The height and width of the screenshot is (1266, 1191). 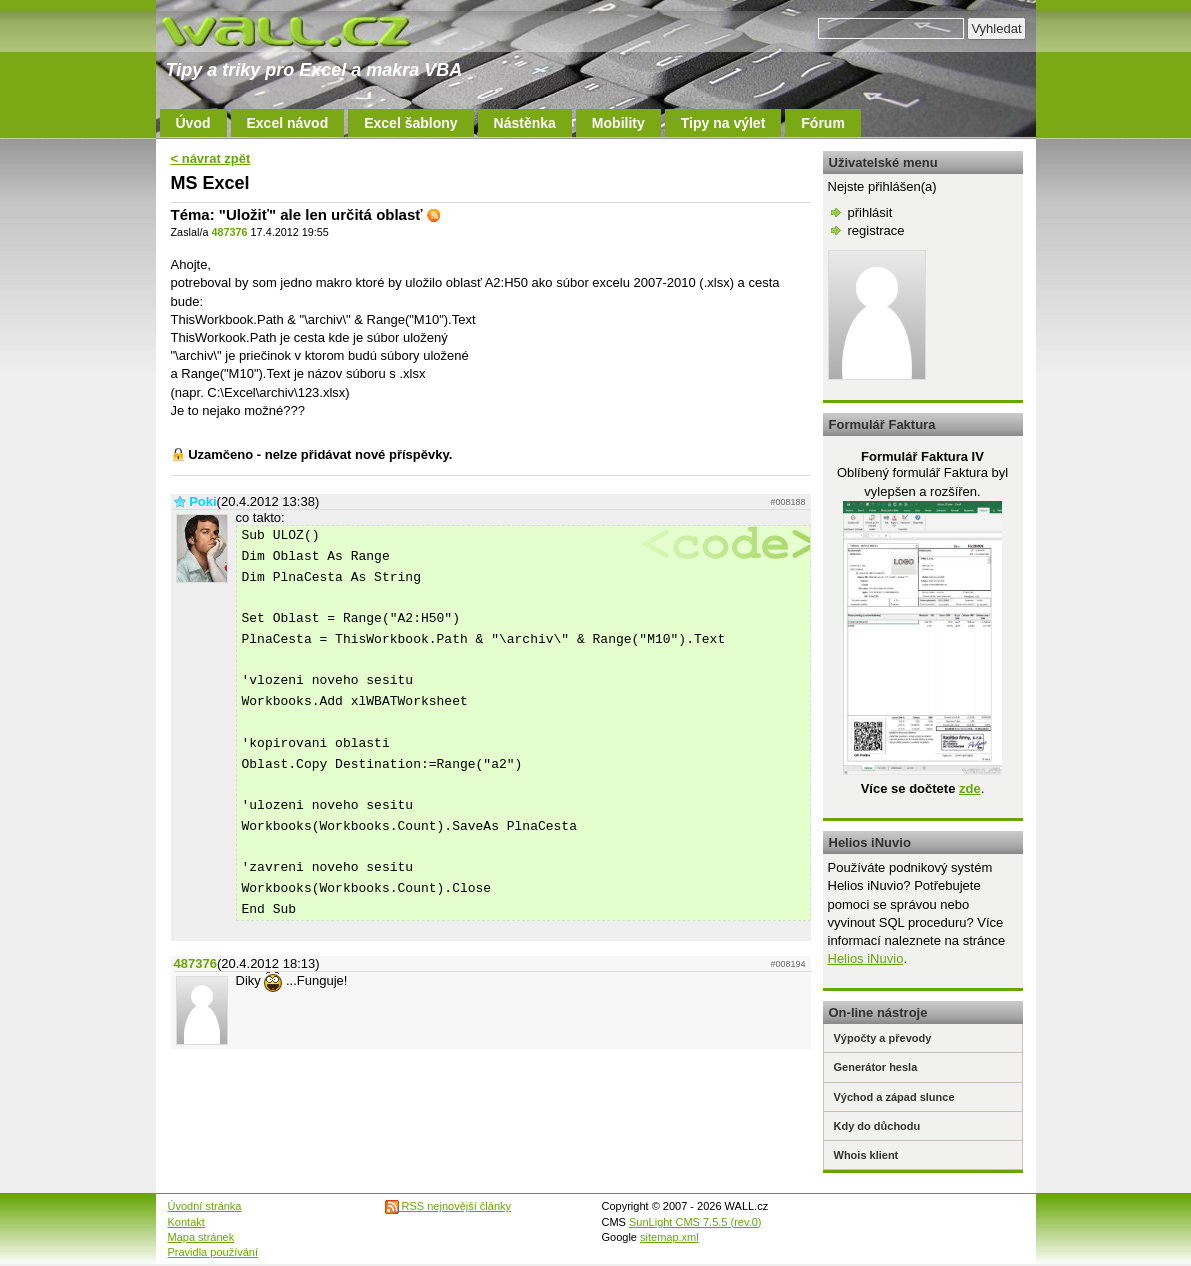 I want to click on Fórum, so click(x=823, y=123).